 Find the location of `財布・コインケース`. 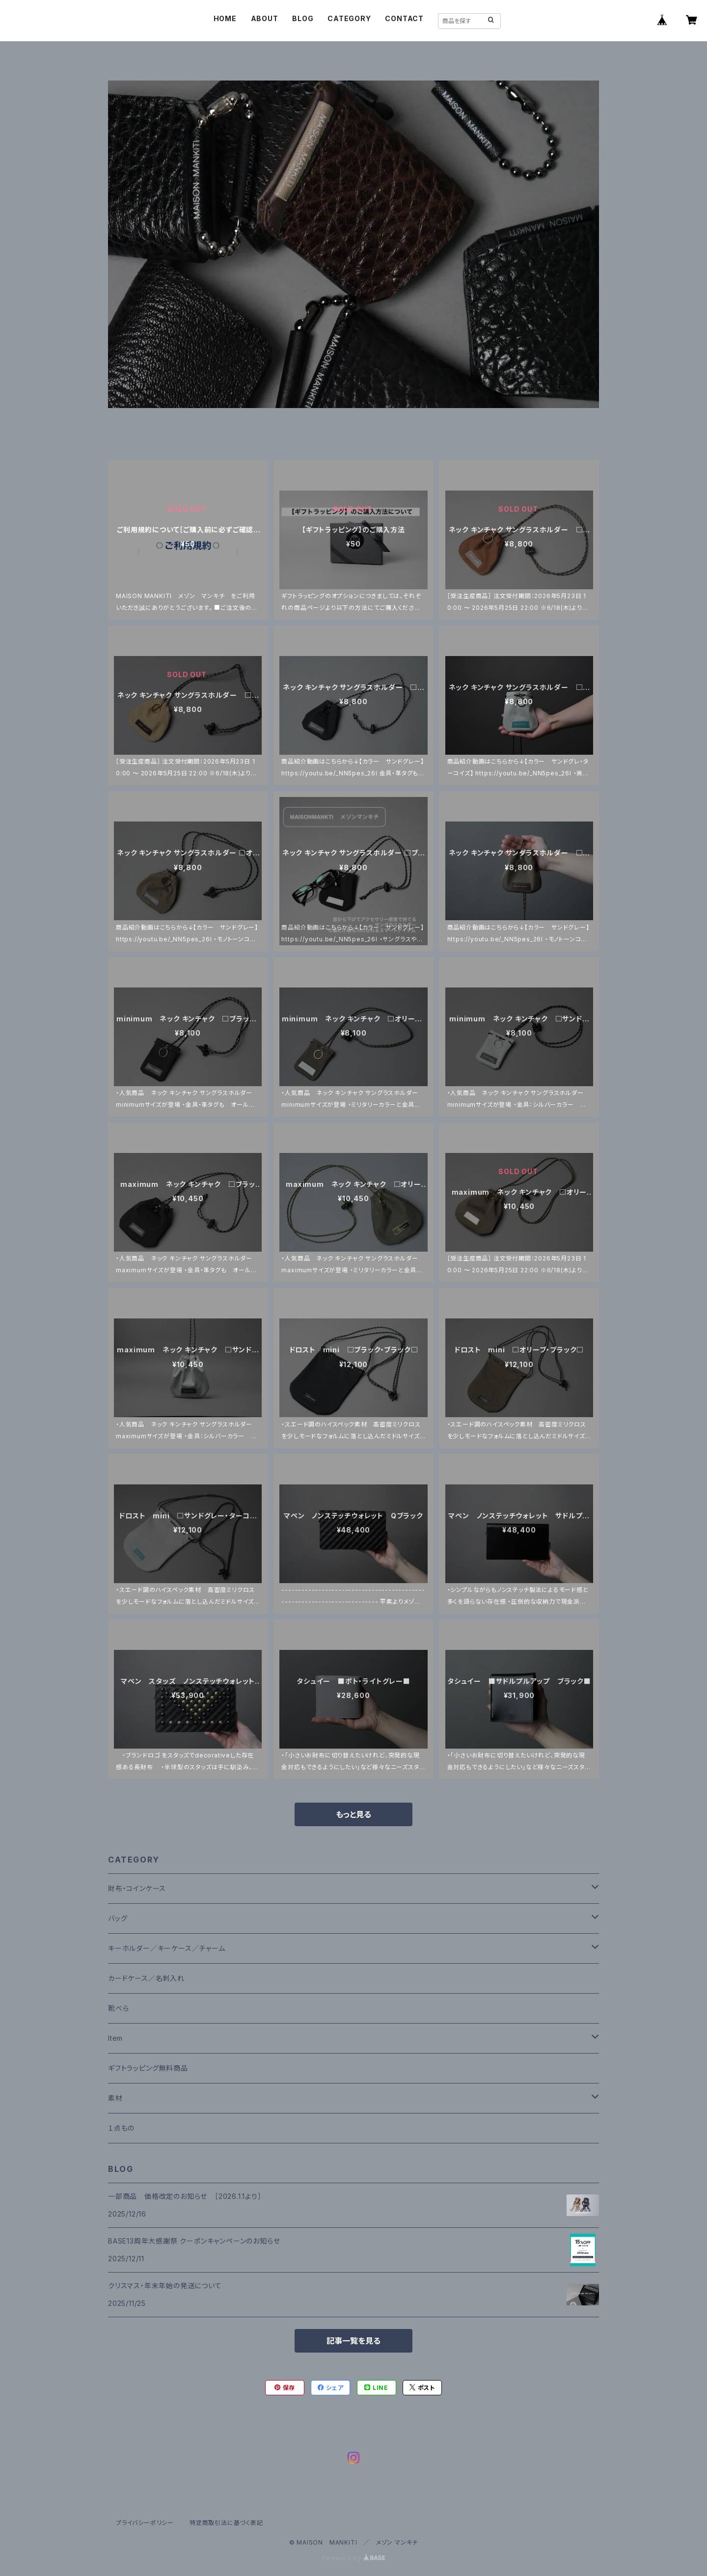

財布・コインケース is located at coordinates (137, 1888).